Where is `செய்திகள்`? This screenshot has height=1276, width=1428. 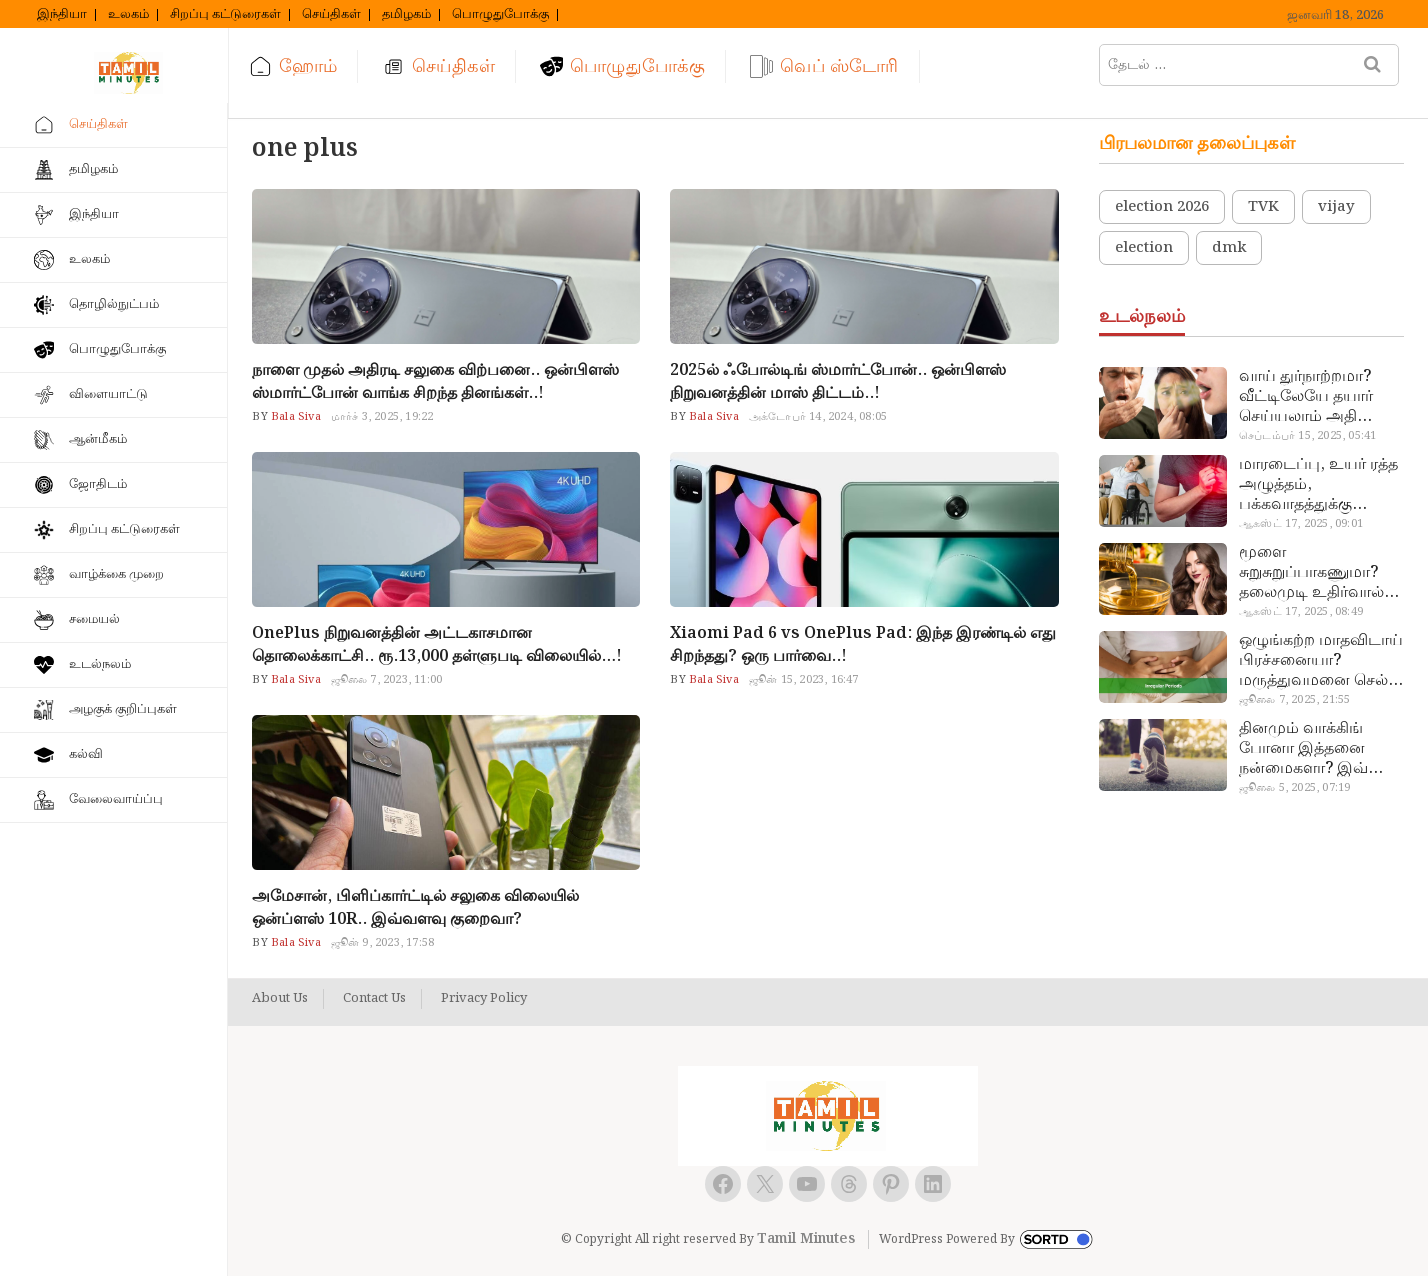
செய்திகள் is located at coordinates (331, 15).